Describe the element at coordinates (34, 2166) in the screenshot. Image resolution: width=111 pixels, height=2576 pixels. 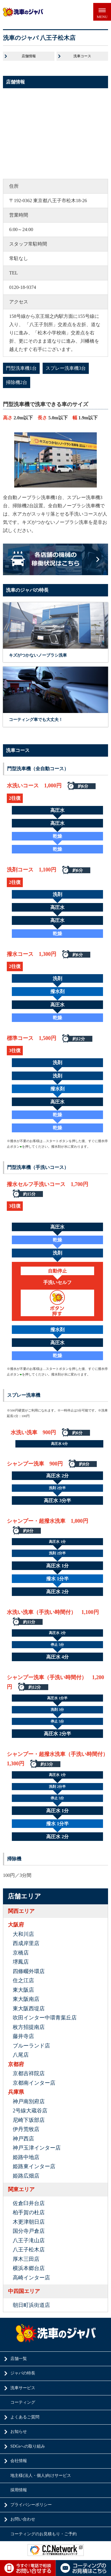
I see `姫路東インター店` at that location.